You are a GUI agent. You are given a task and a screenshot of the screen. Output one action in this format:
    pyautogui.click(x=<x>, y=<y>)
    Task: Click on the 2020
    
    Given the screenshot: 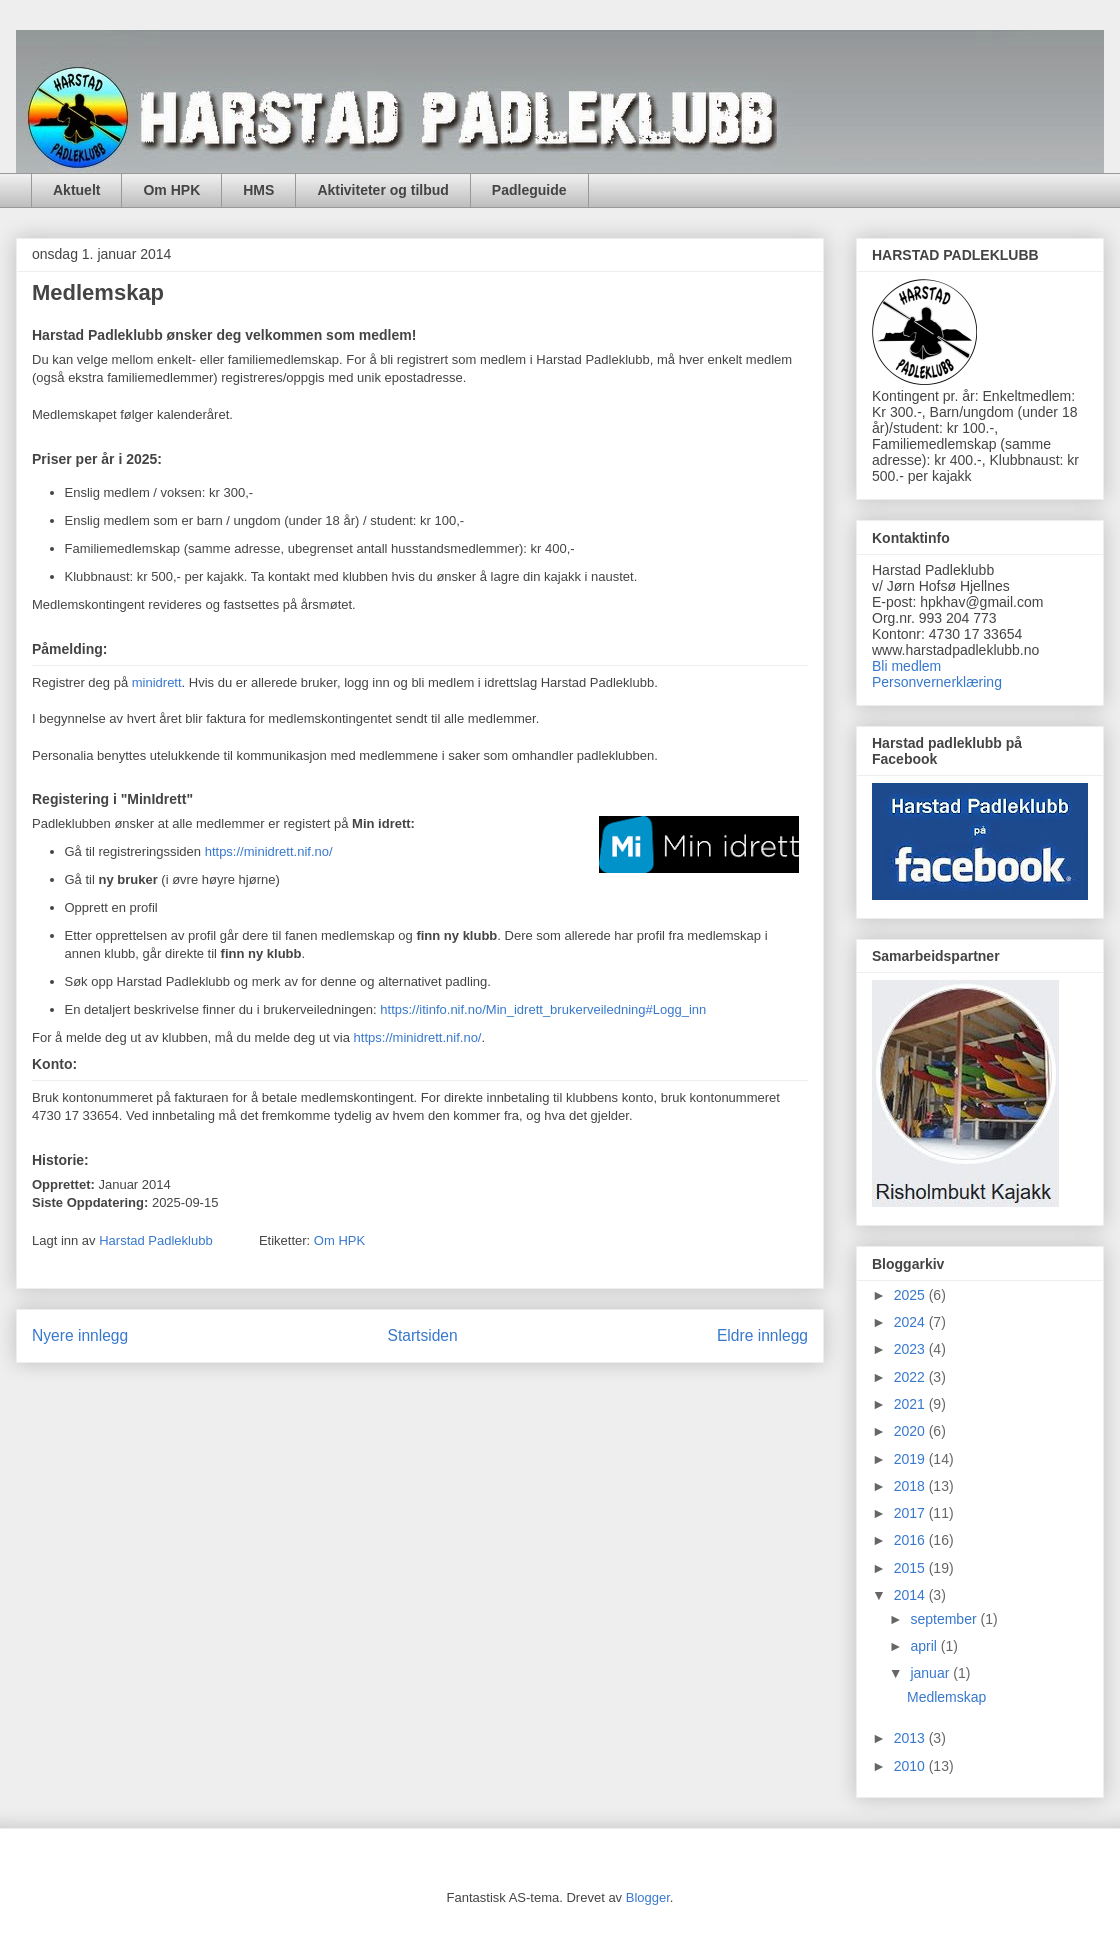 What is the action you would take?
    pyautogui.click(x=911, y=1431)
    